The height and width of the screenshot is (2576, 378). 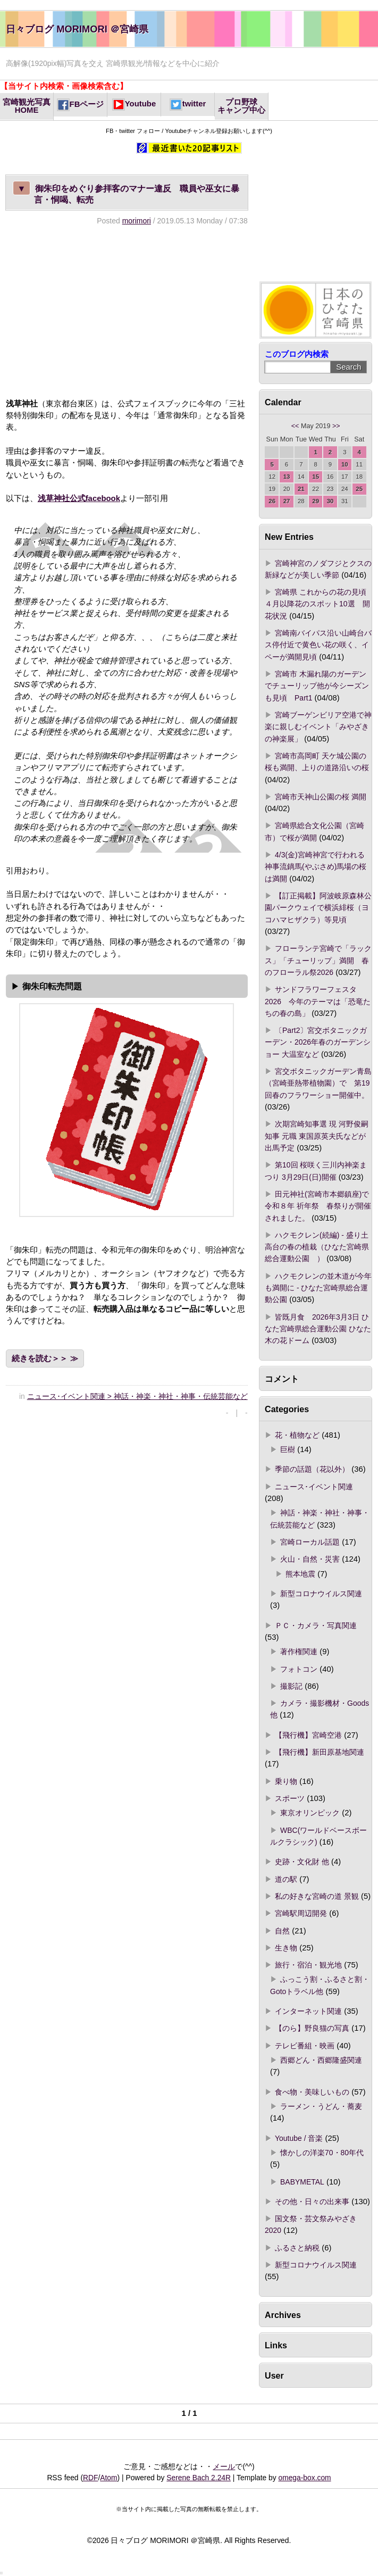 What do you see at coordinates (310, 1559) in the screenshot?
I see `火山・自然・災害` at bounding box center [310, 1559].